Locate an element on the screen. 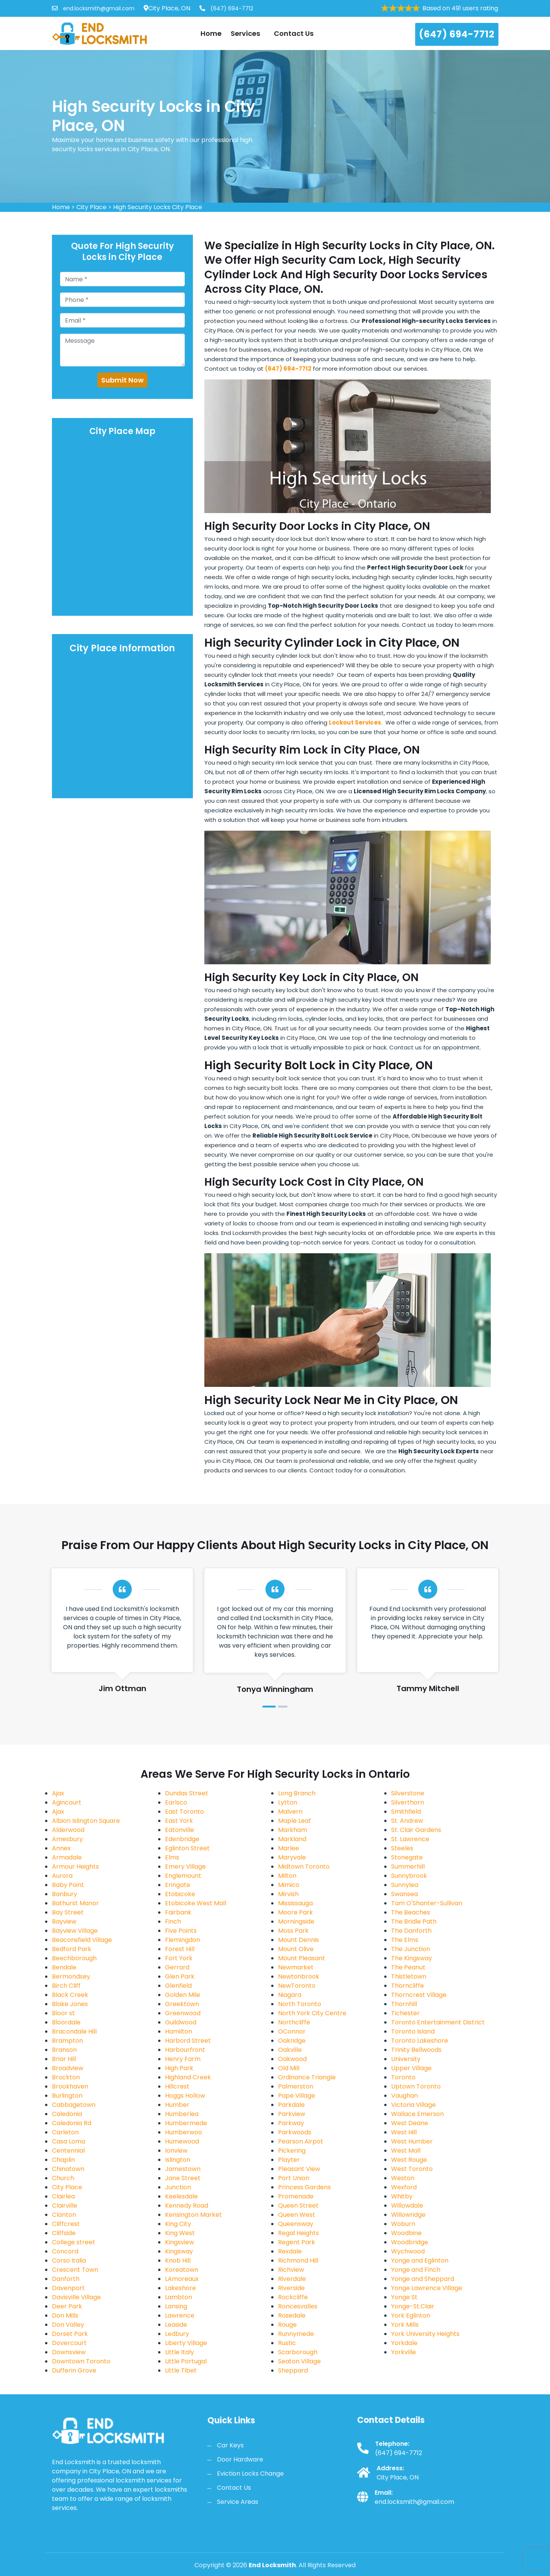  Don Mills is located at coordinates (65, 2315).